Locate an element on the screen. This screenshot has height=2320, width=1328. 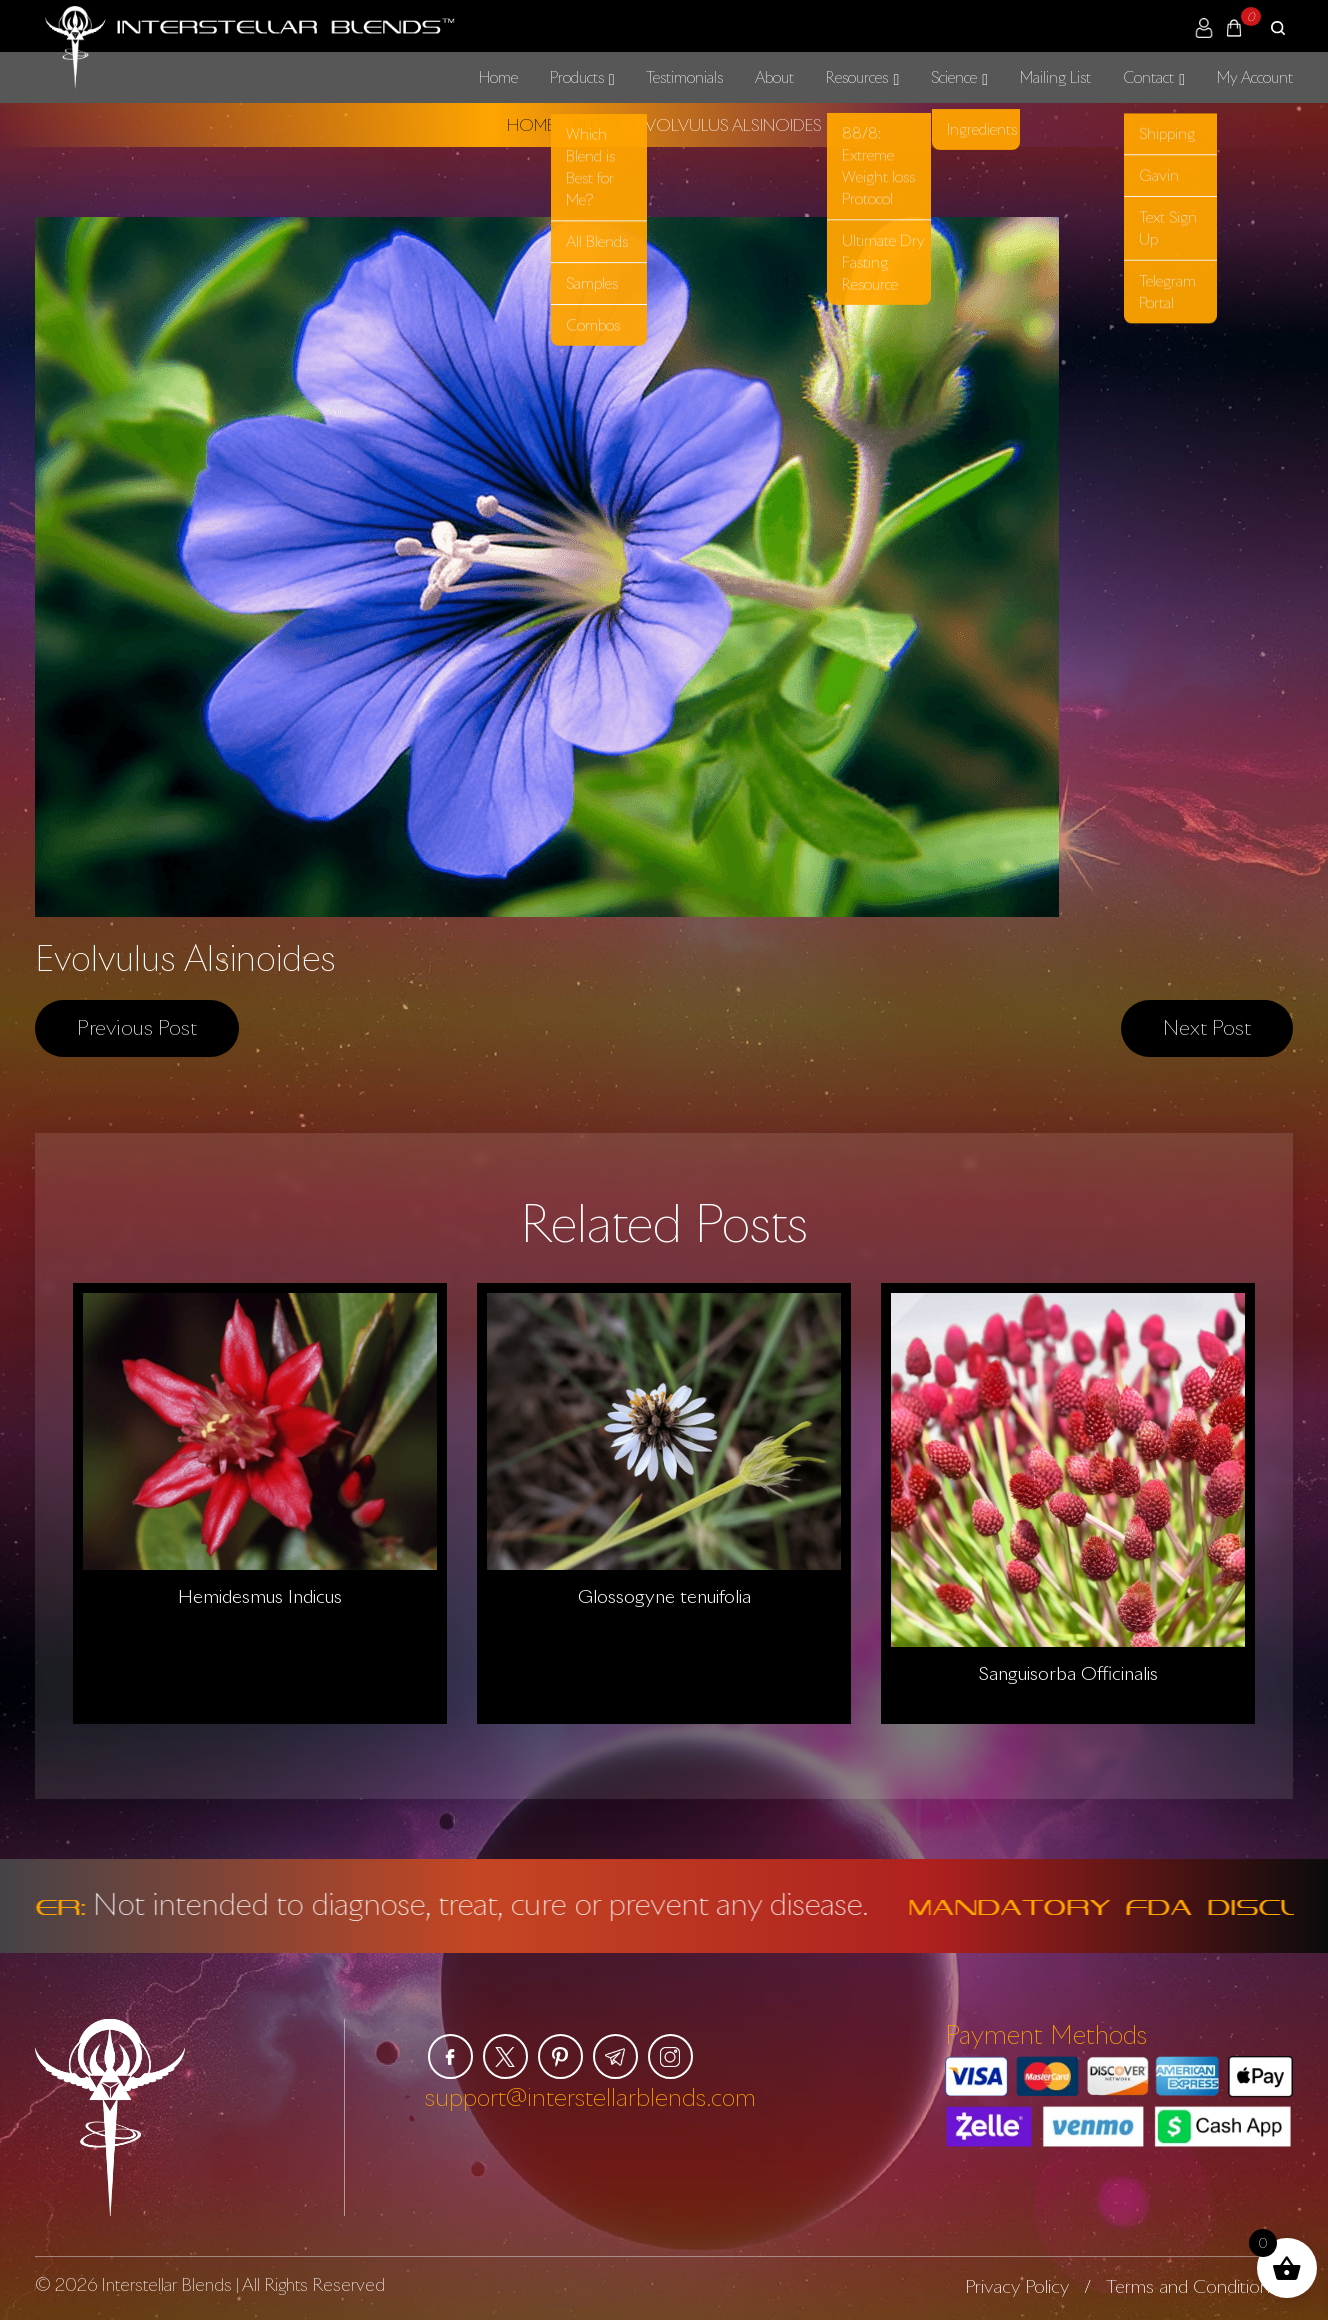
My Account is located at coordinates (1255, 77).